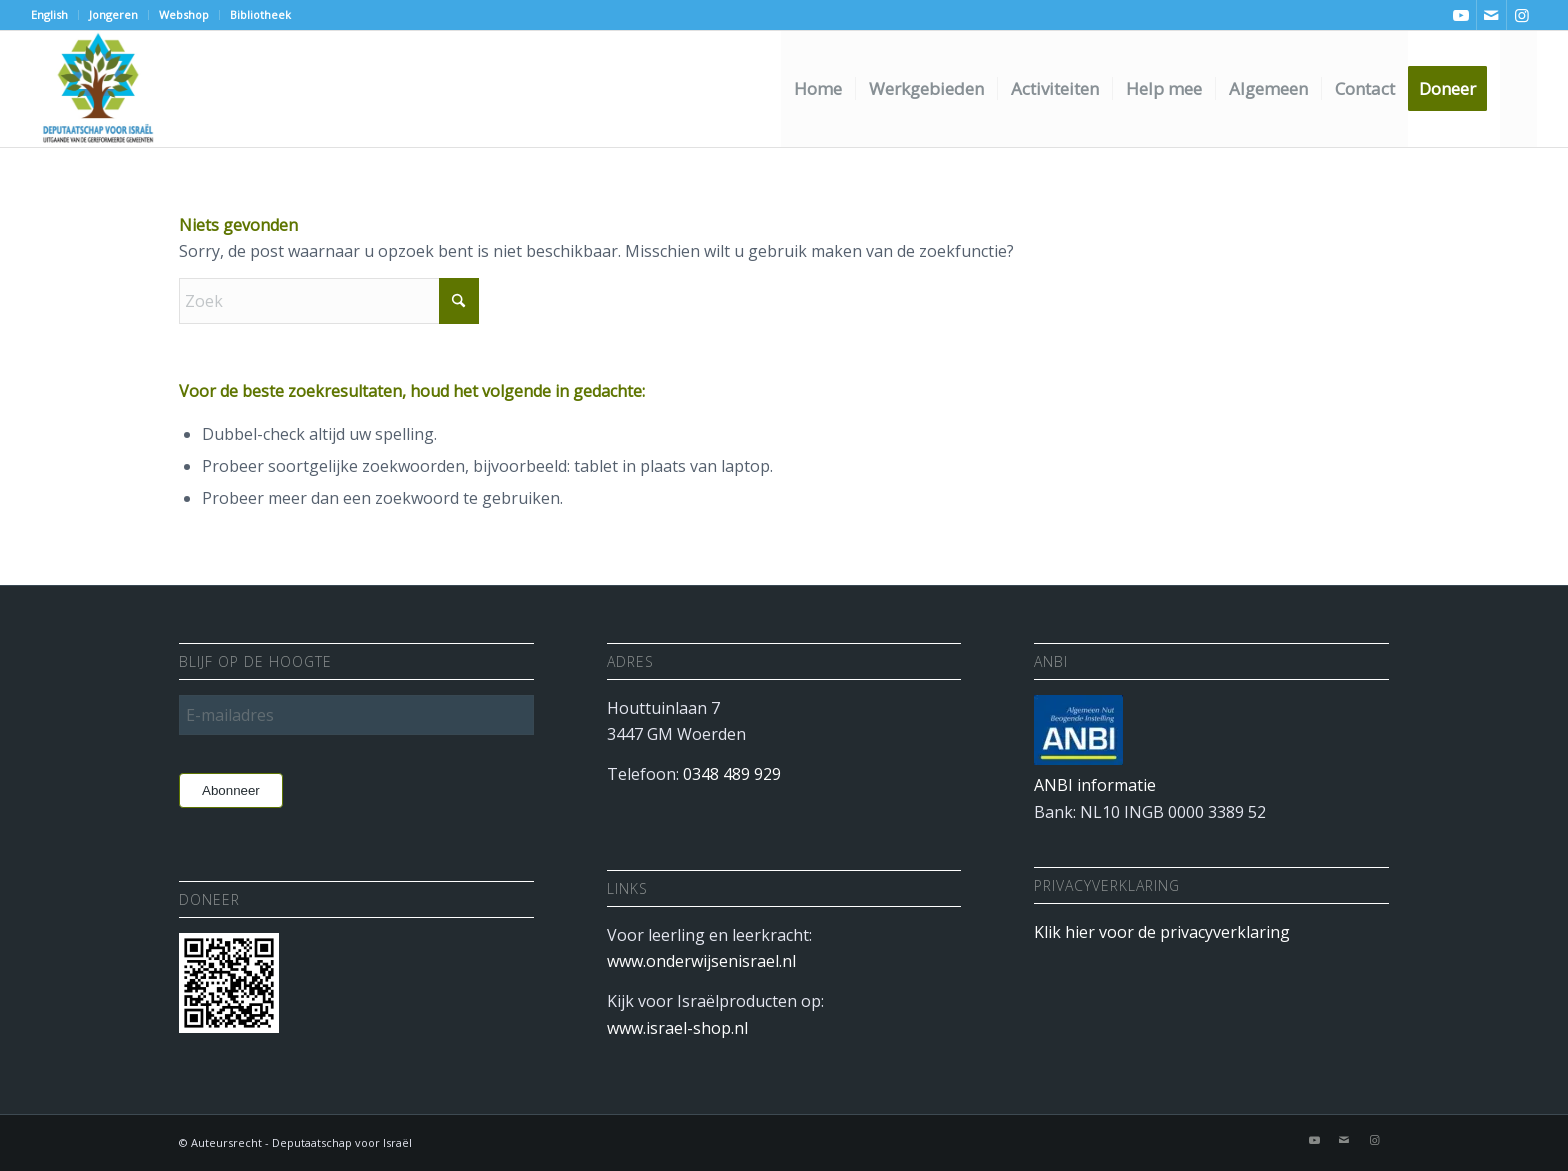  I want to click on Webshop, so click(184, 14).